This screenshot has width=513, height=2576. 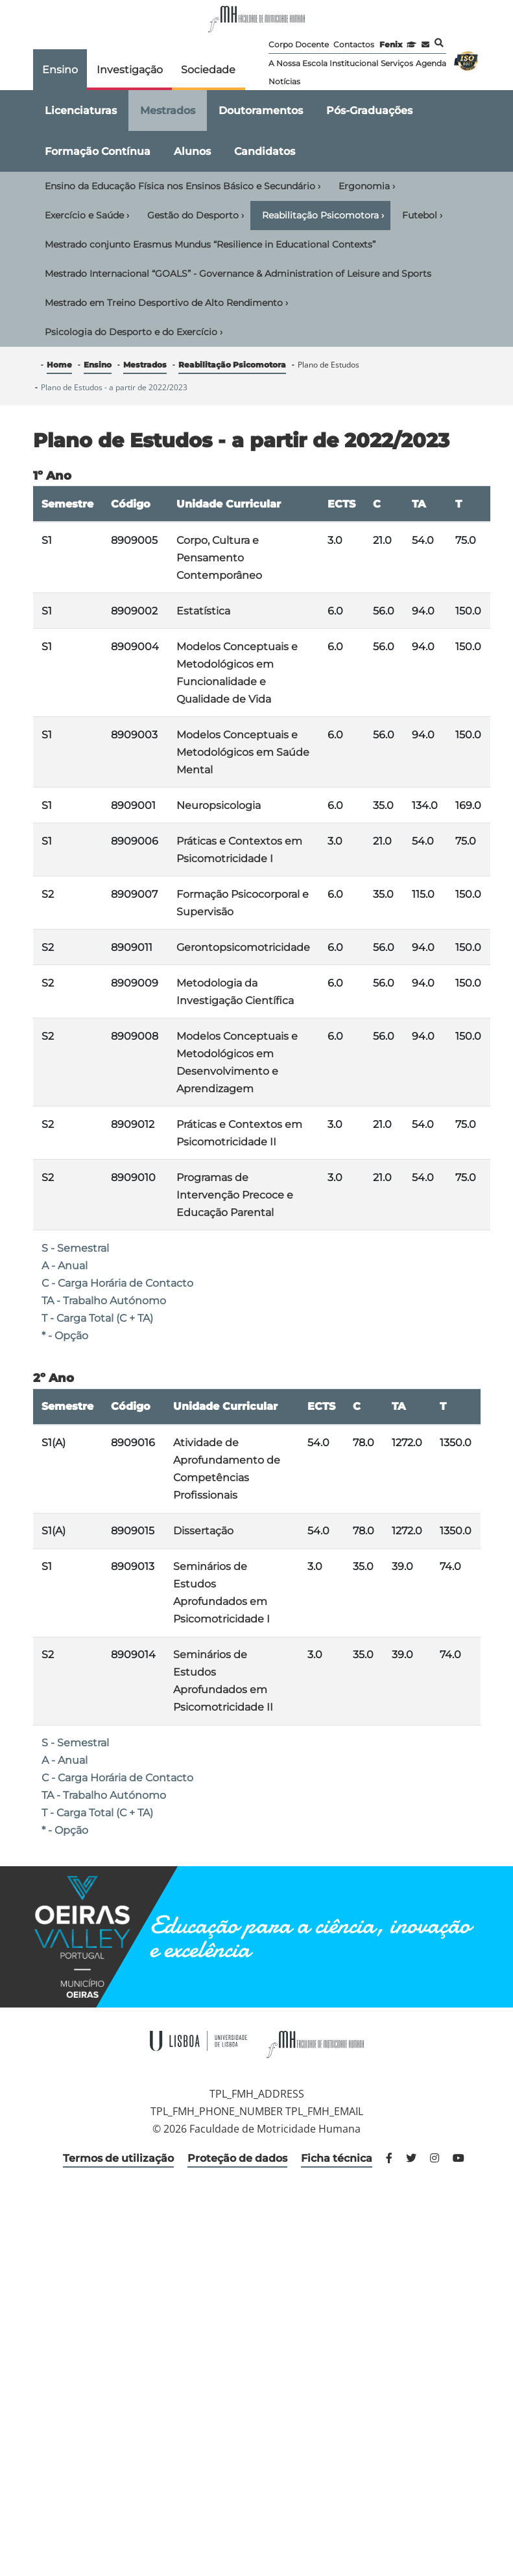 I want to click on Estatística, so click(x=203, y=611).